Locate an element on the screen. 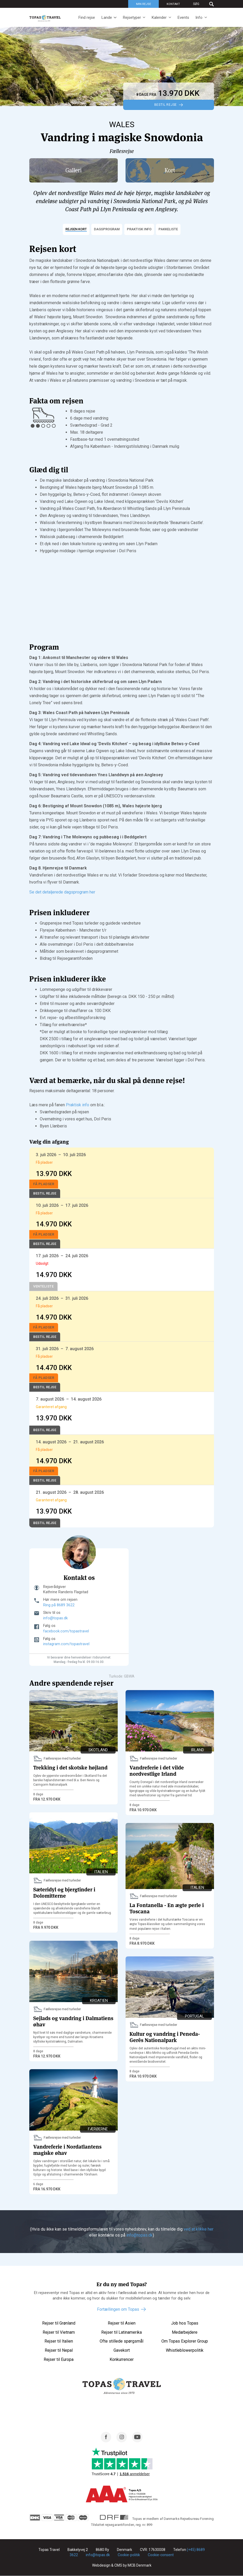 This screenshot has height=2576, width=243. Rejser til Asien is located at coordinates (121, 2323).